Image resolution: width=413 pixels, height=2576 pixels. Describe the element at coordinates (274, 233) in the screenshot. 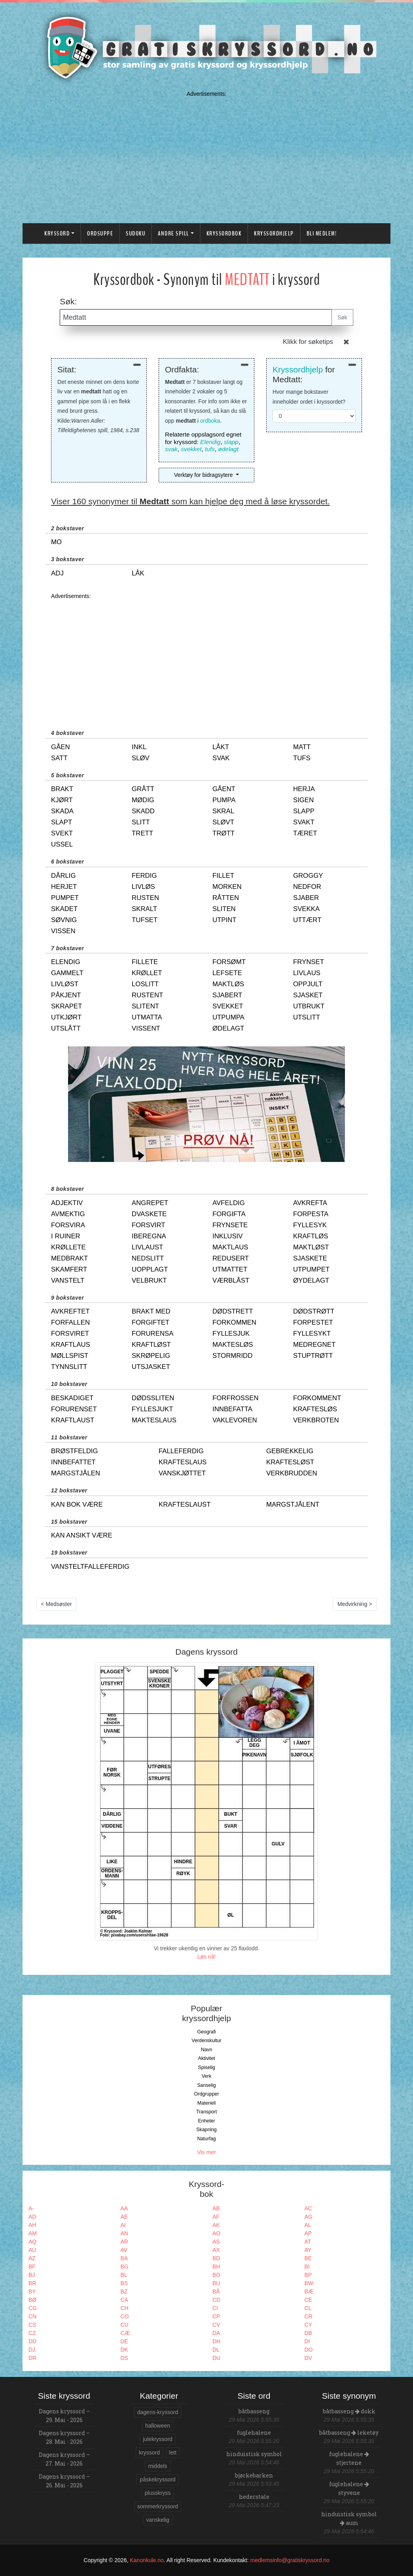

I see `Kryssordhjelp` at that location.